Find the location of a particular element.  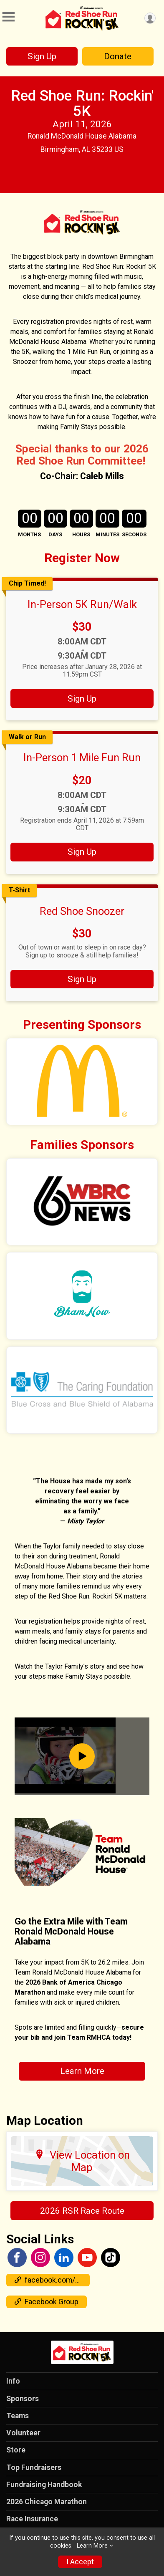

Store is located at coordinates (15, 2450).